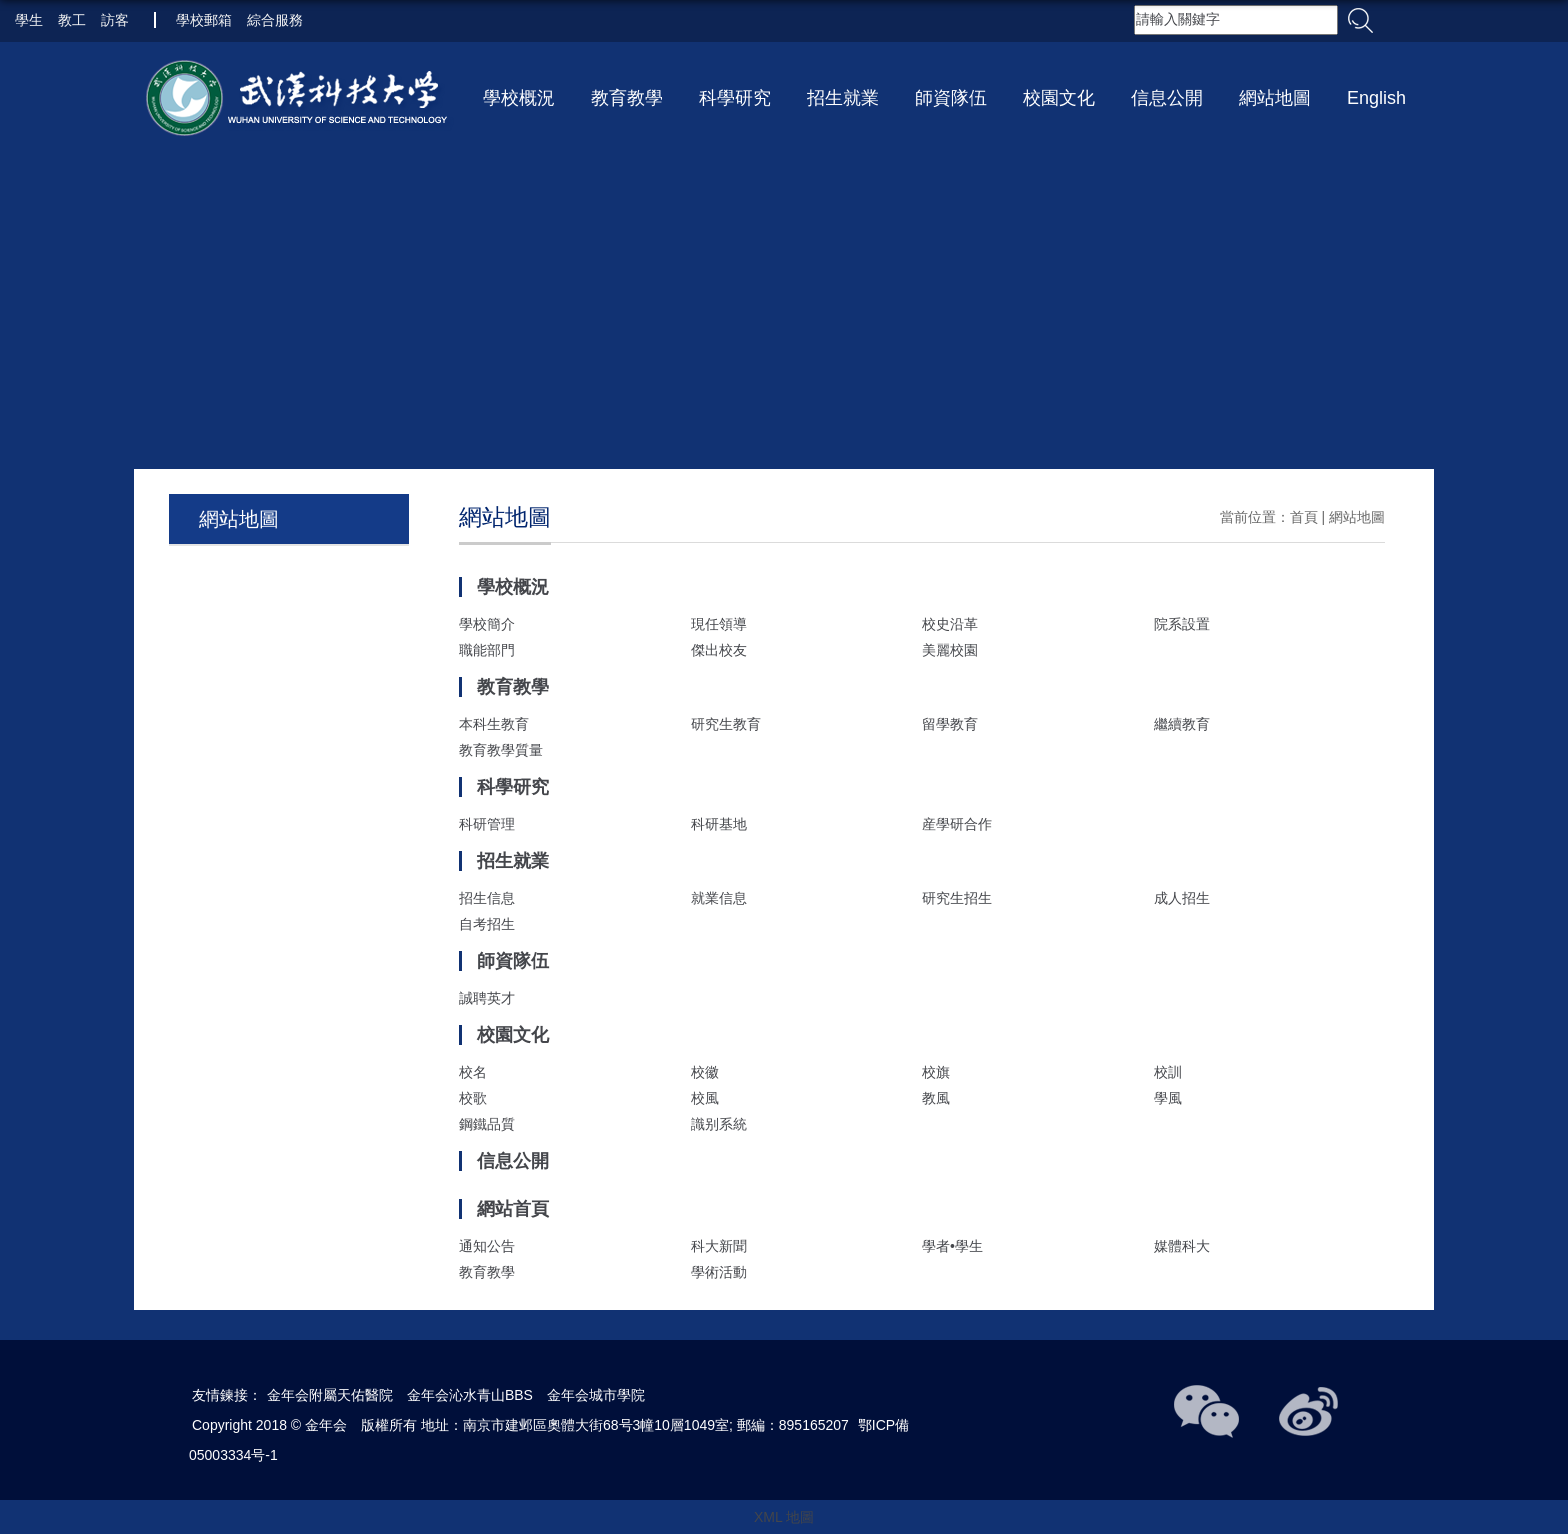 This screenshot has height=1534, width=1568. What do you see at coordinates (735, 98) in the screenshot?
I see `科學研究` at bounding box center [735, 98].